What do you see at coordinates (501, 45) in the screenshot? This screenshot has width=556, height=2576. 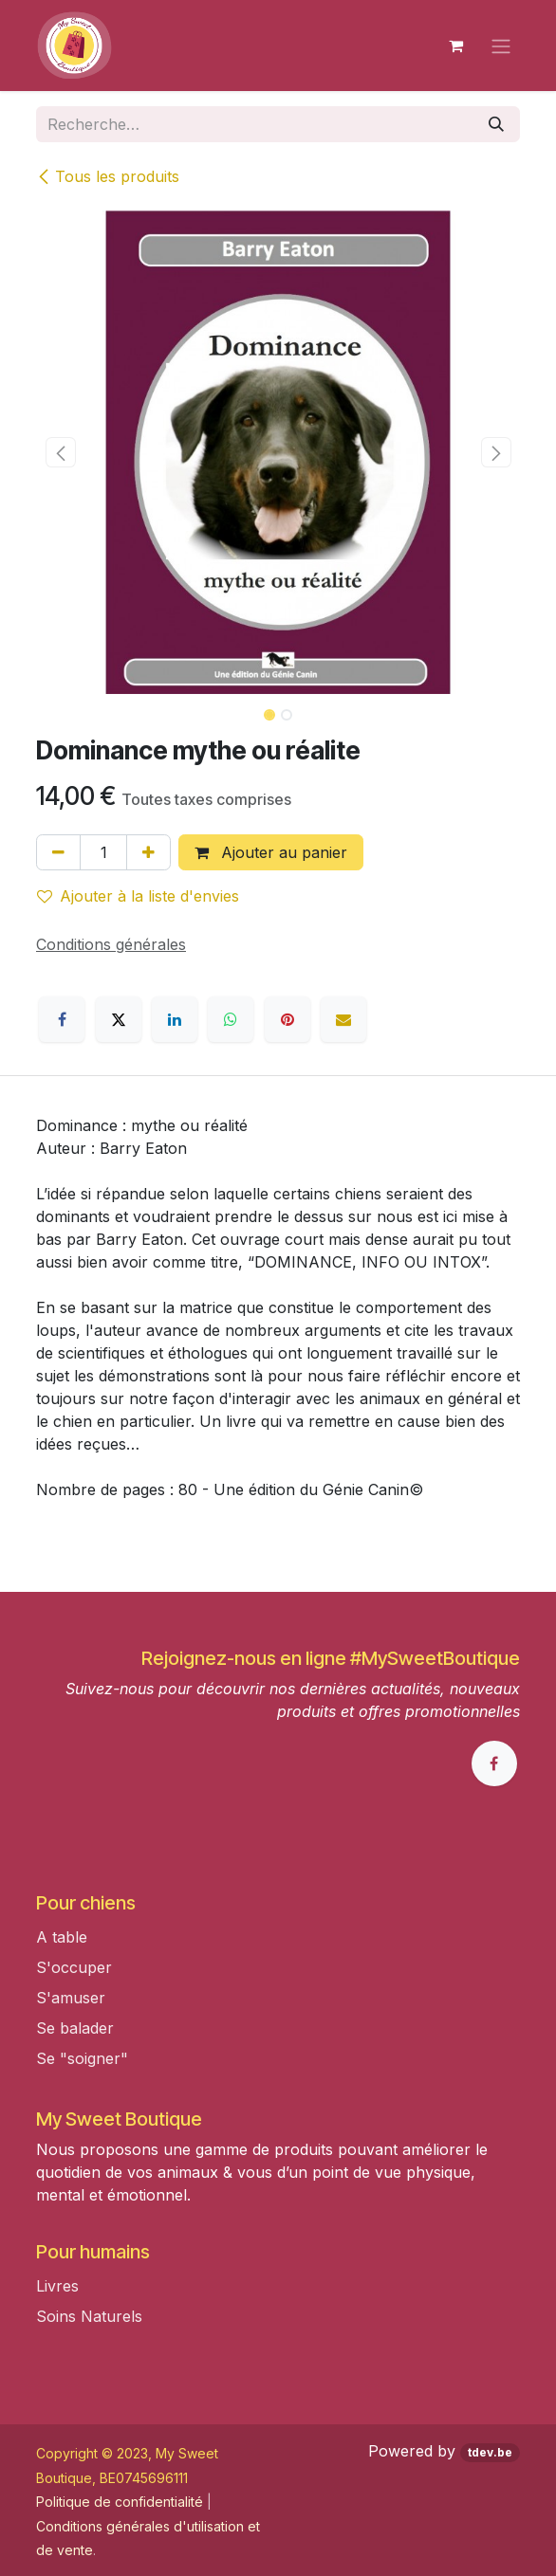 I see `[Toggle navigation]` at bounding box center [501, 45].